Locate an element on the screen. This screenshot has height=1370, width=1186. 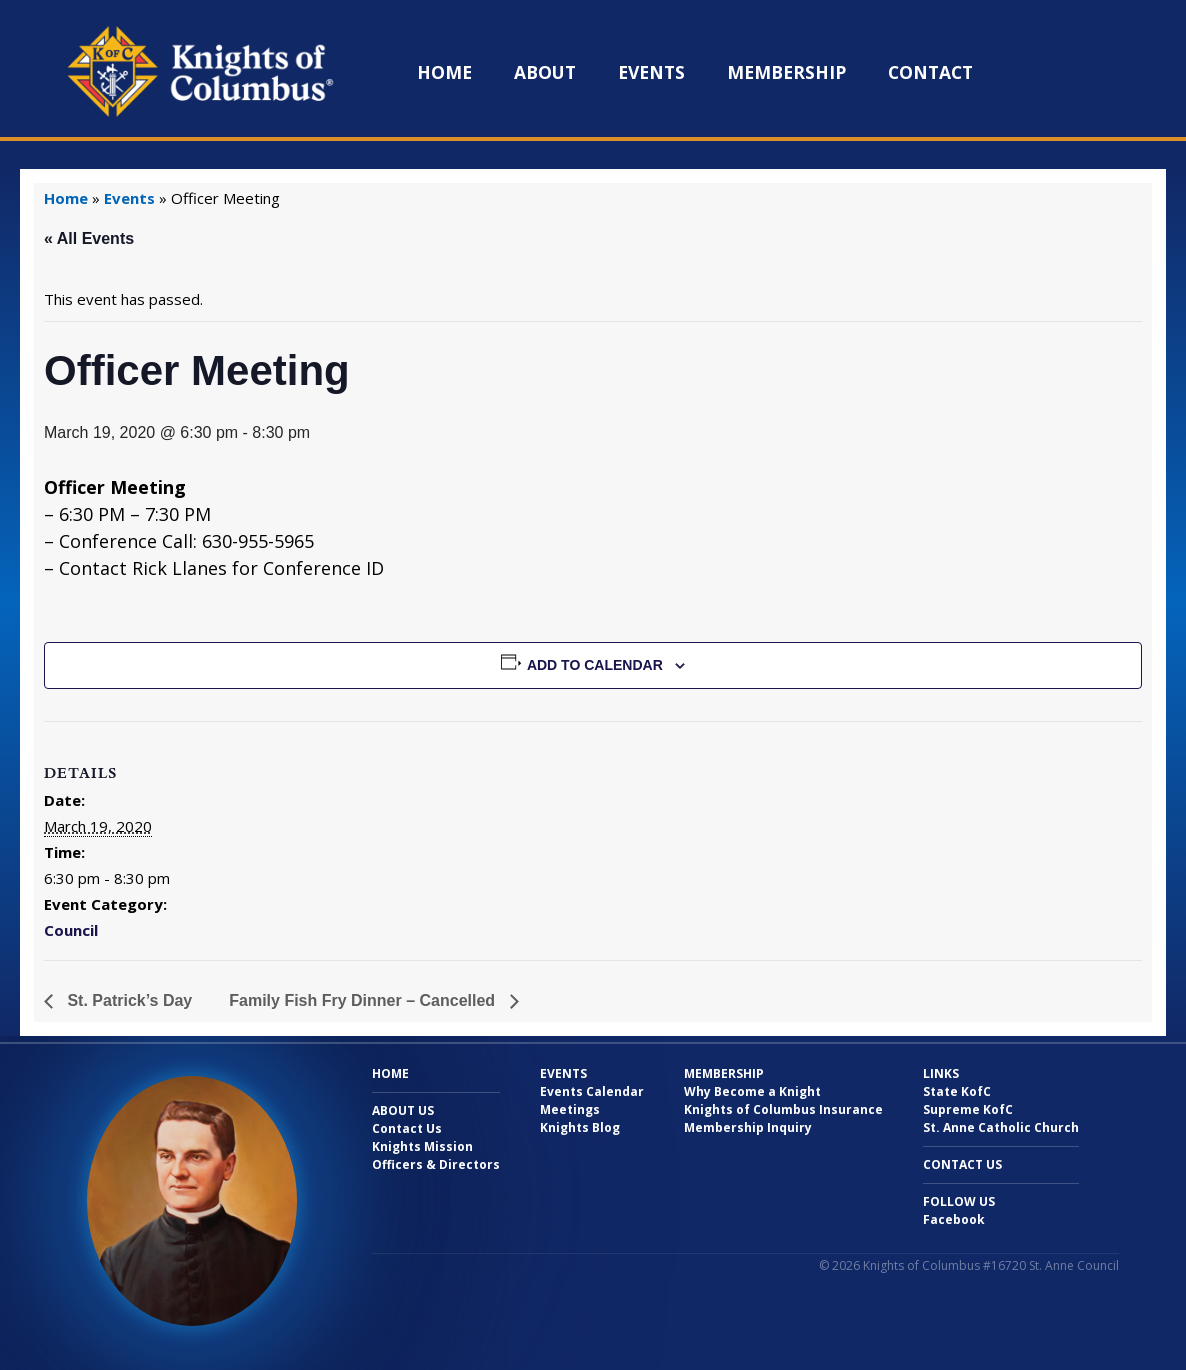
Follow Us is located at coordinates (959, 1201).